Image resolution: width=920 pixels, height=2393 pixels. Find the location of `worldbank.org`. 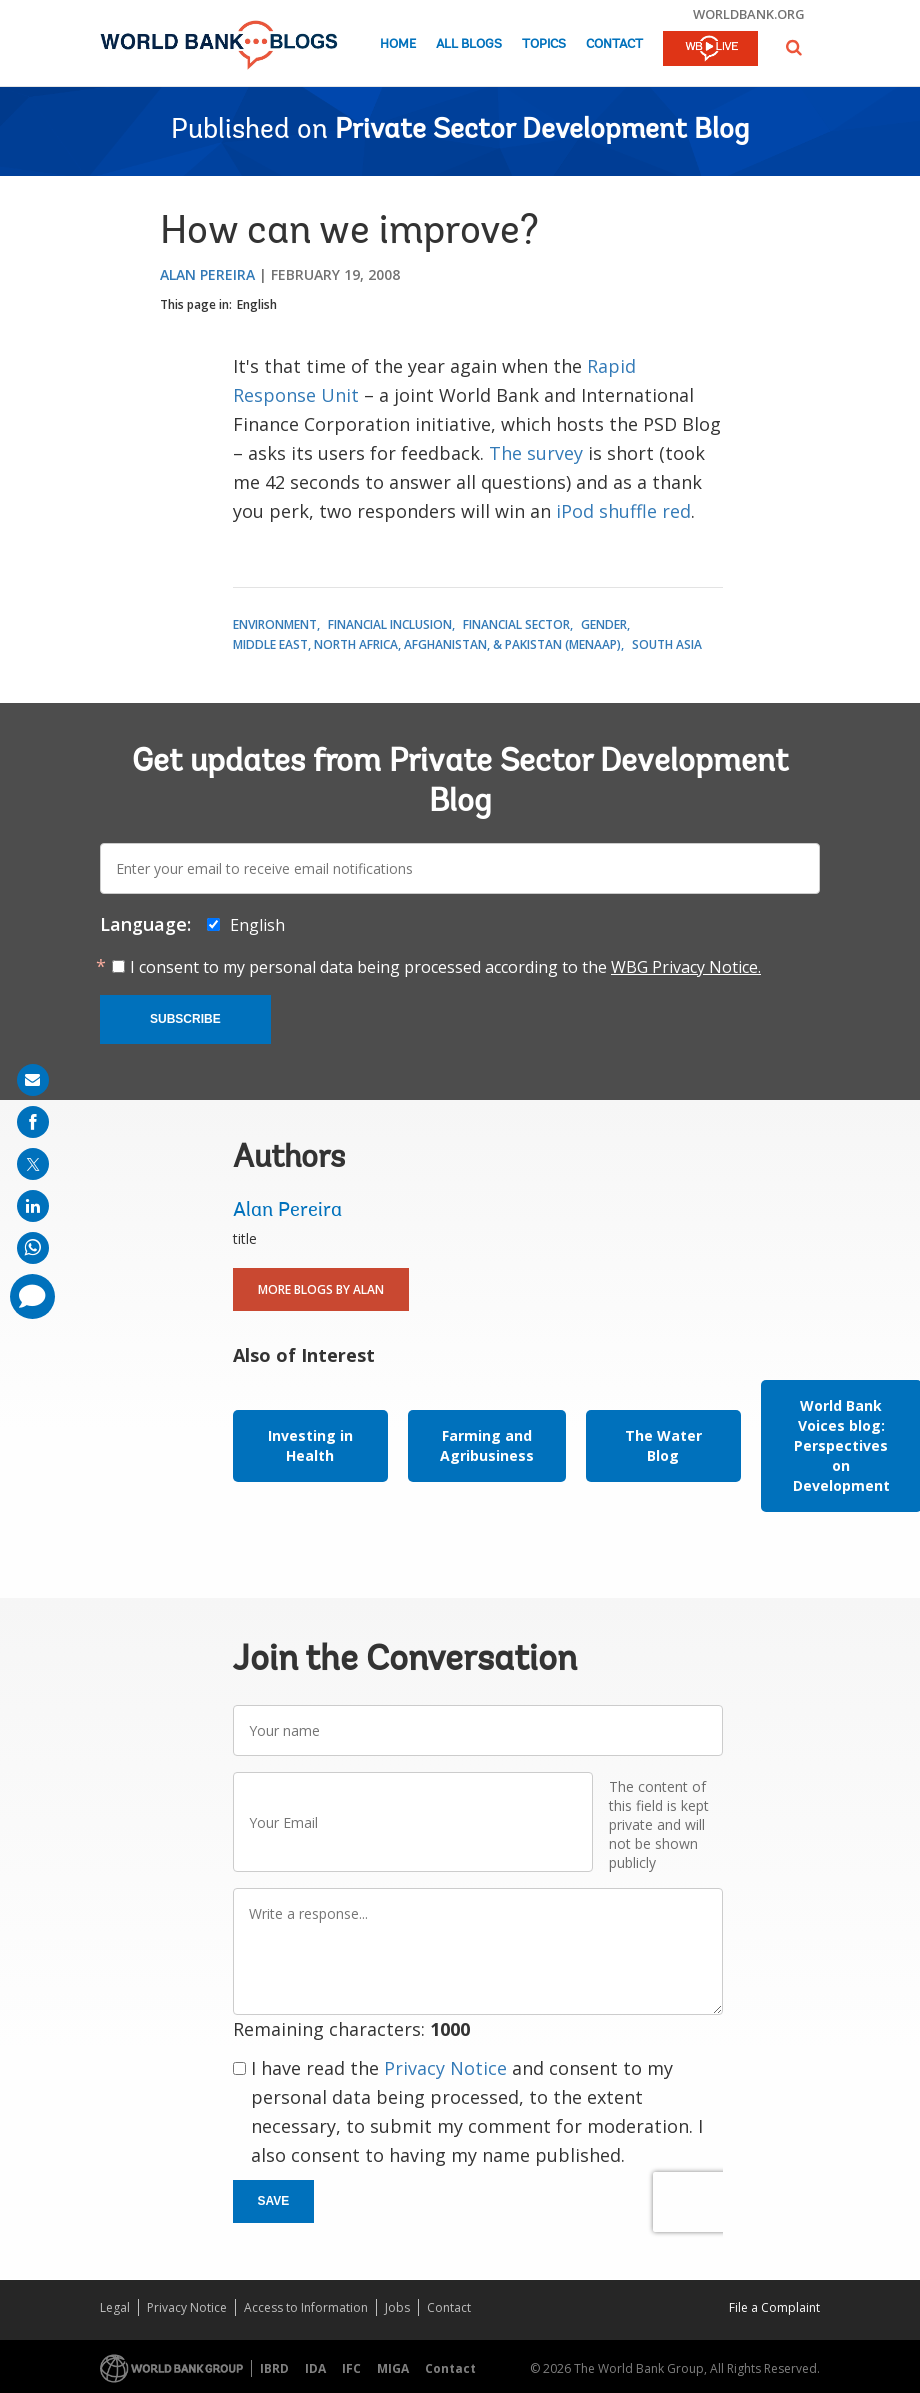

worldbank.org is located at coordinates (749, 14).